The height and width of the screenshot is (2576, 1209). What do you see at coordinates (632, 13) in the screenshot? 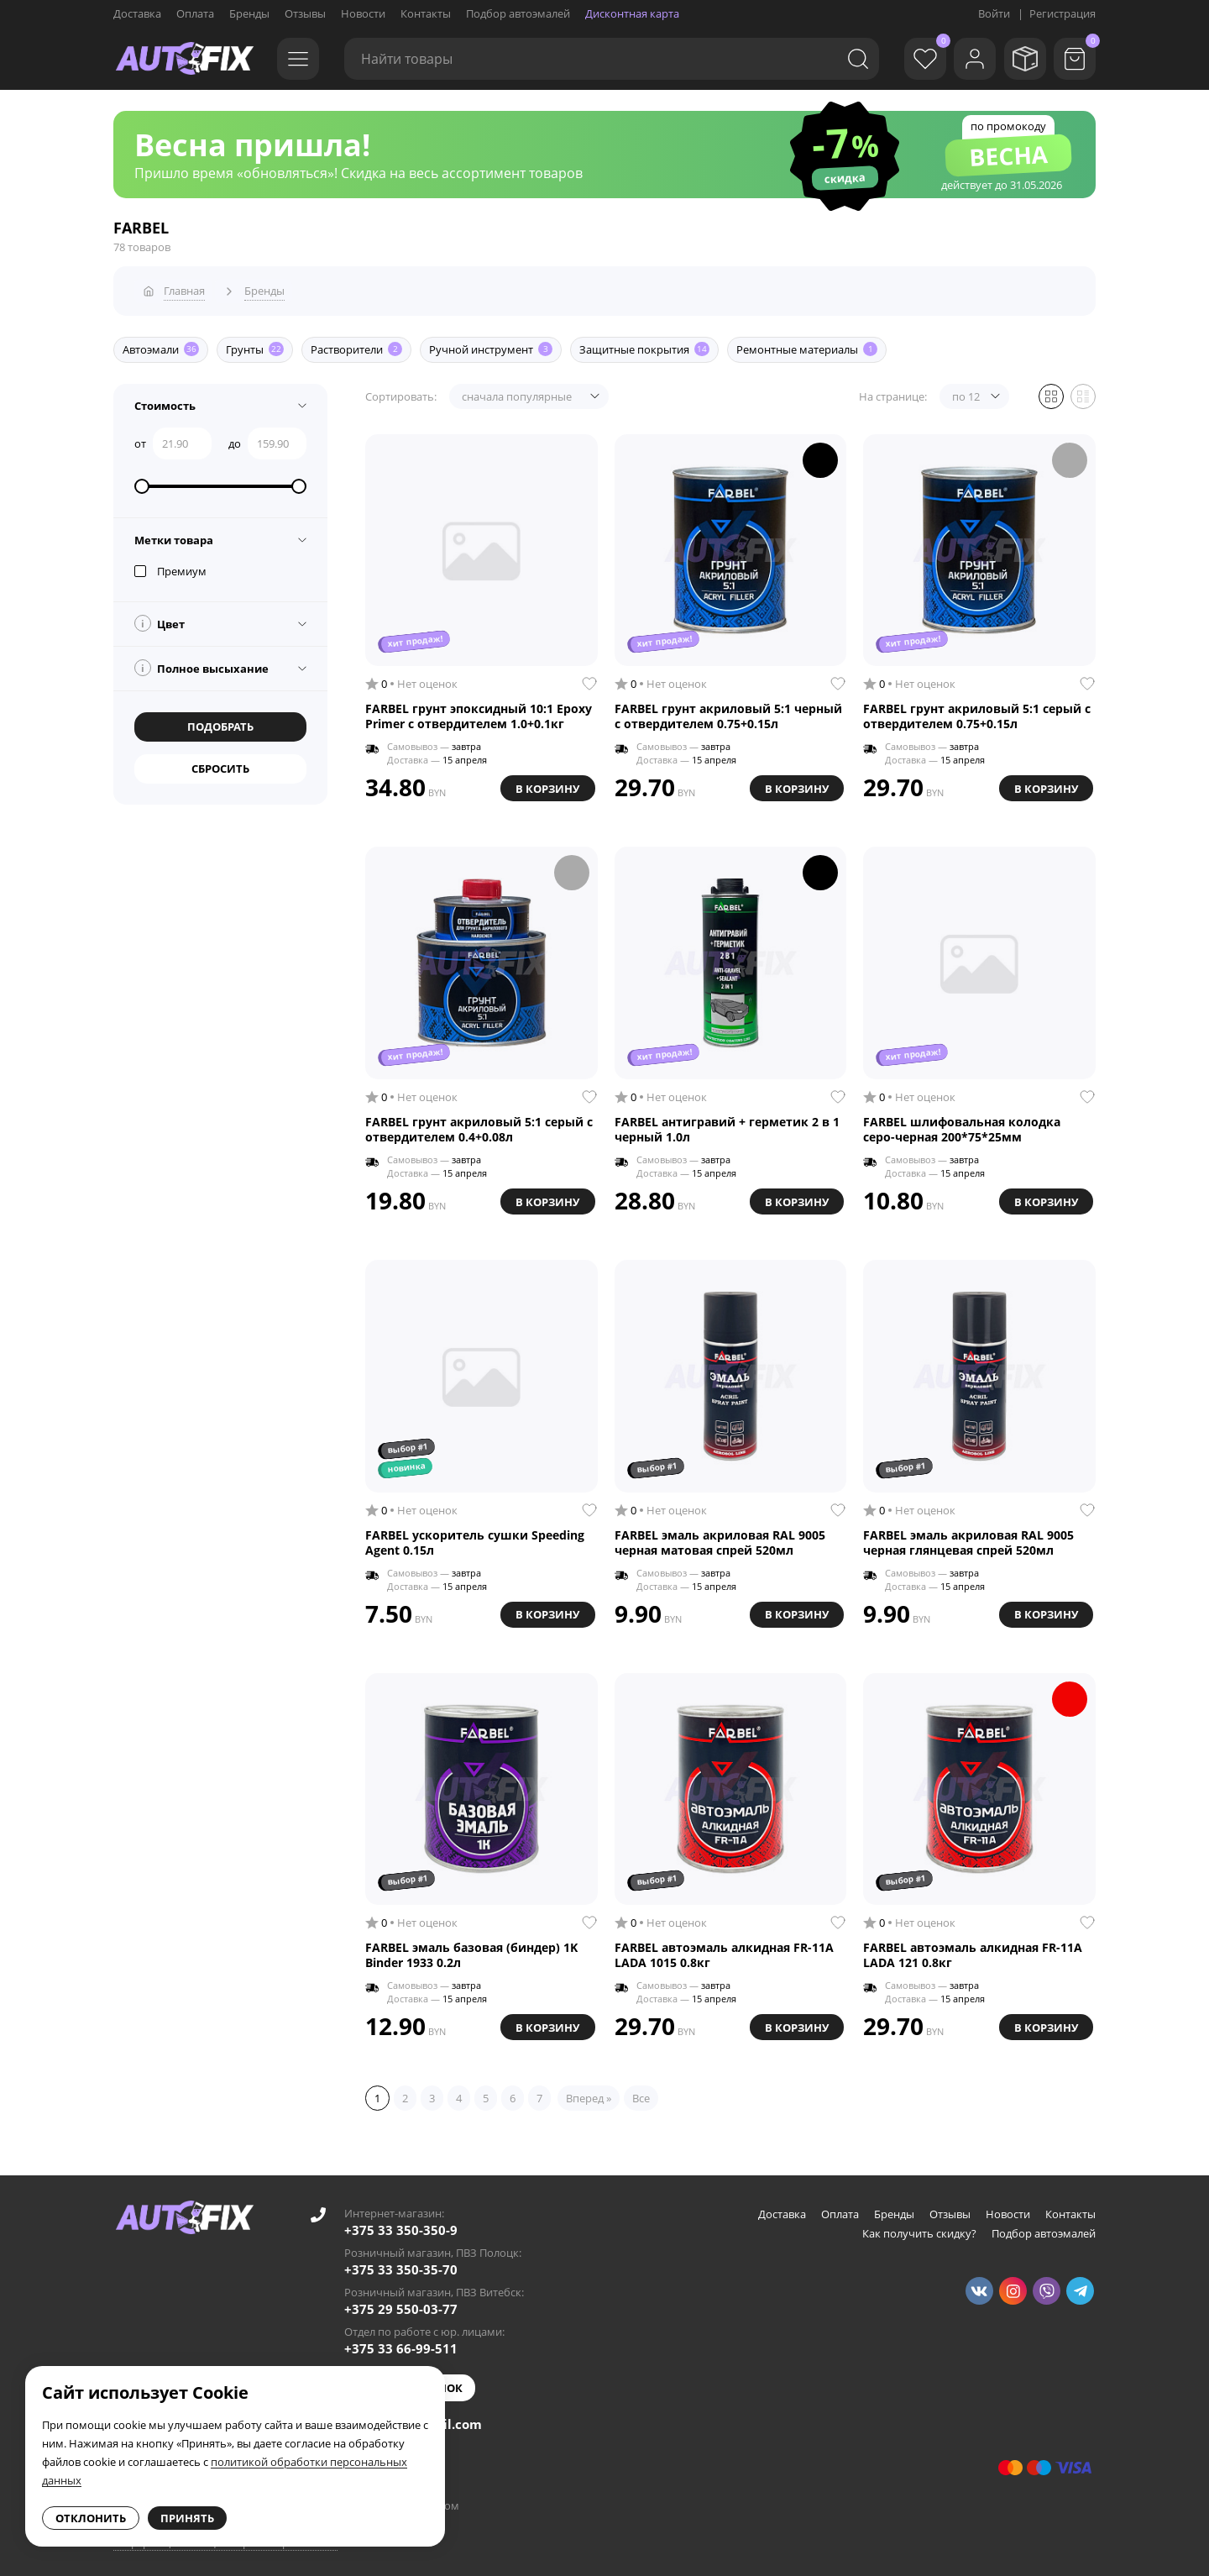
I see `Дисконтная карта` at bounding box center [632, 13].